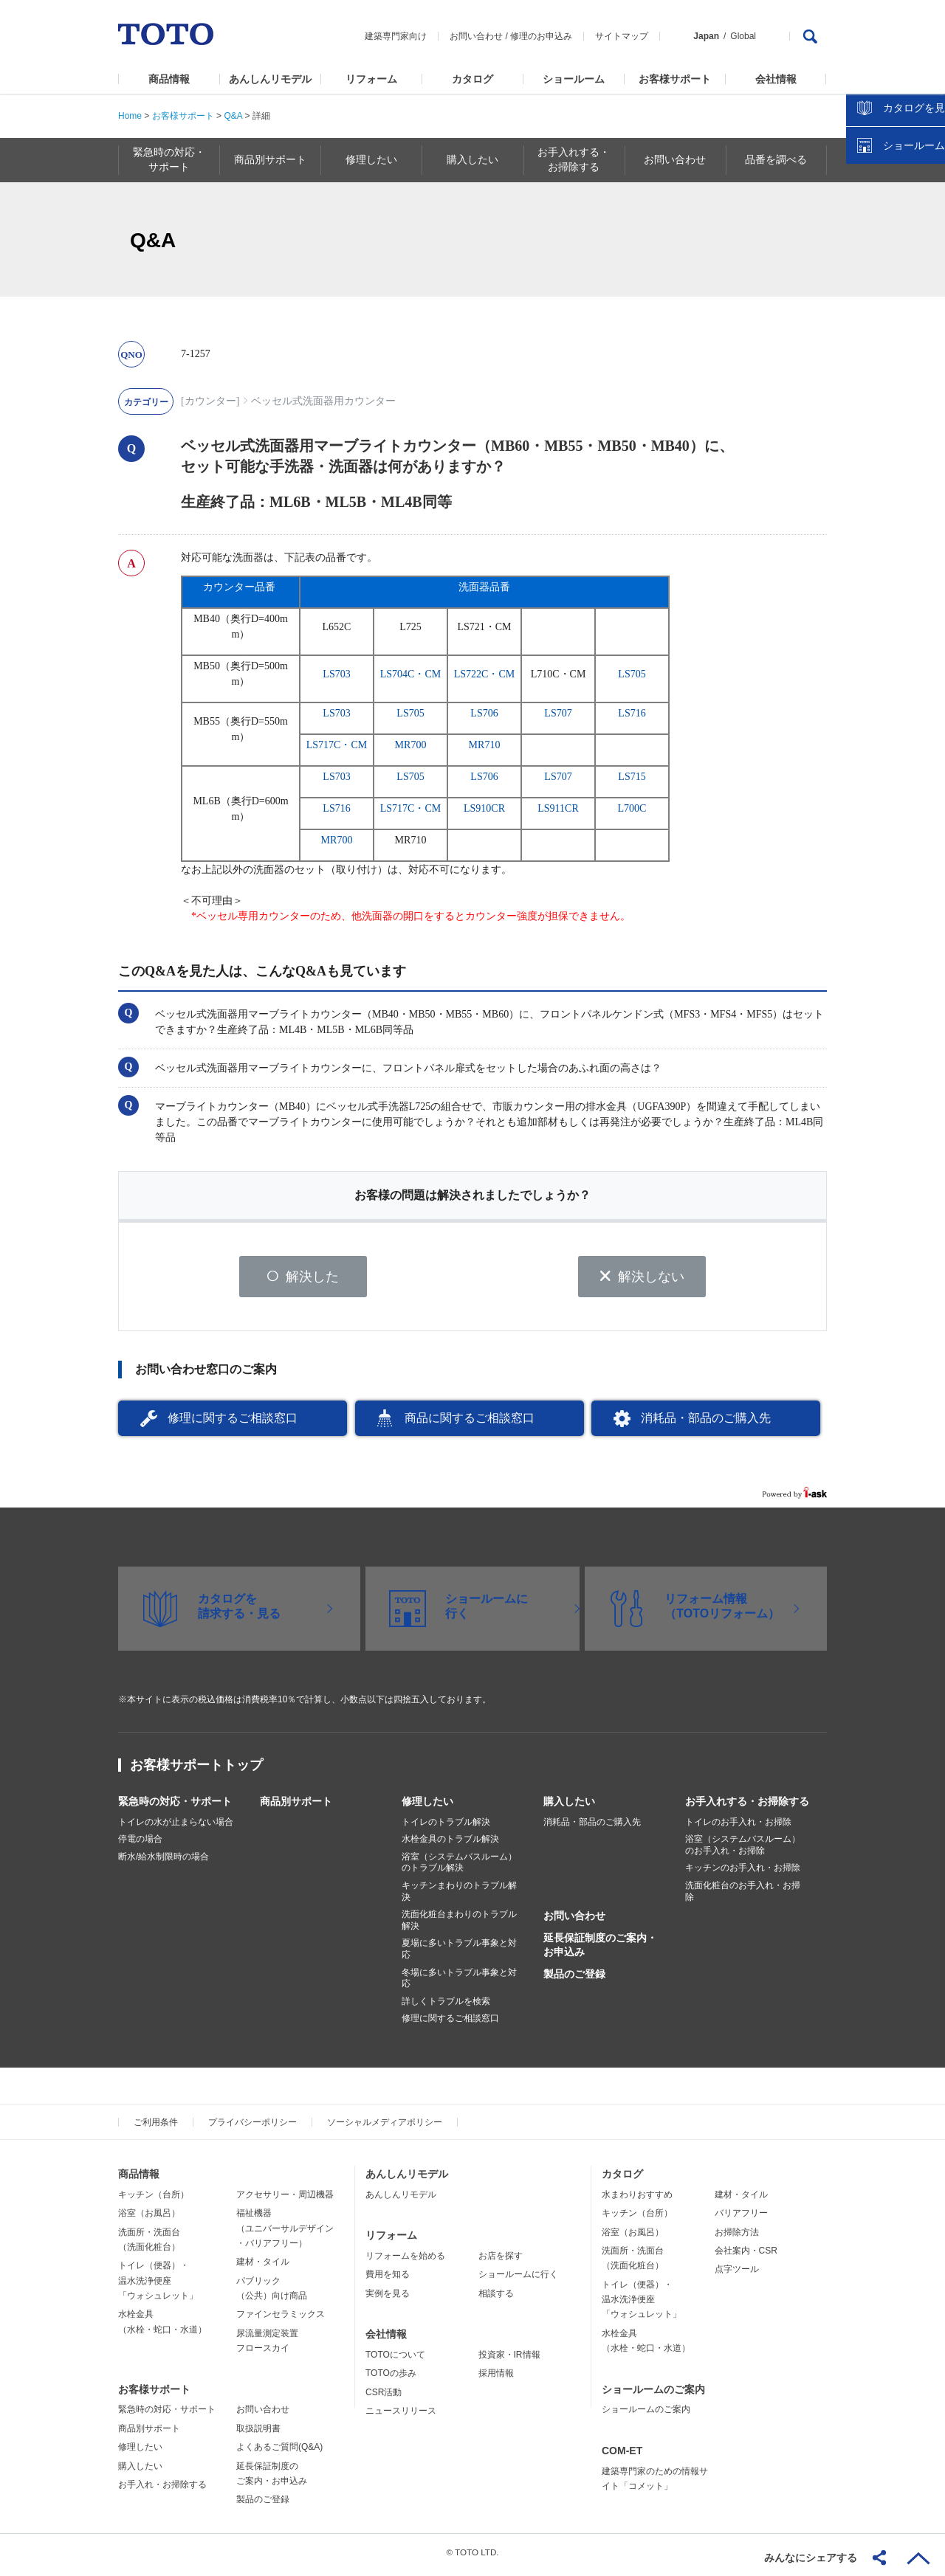  What do you see at coordinates (149, 2218) in the screenshot?
I see `浴室（お風呂）` at bounding box center [149, 2218].